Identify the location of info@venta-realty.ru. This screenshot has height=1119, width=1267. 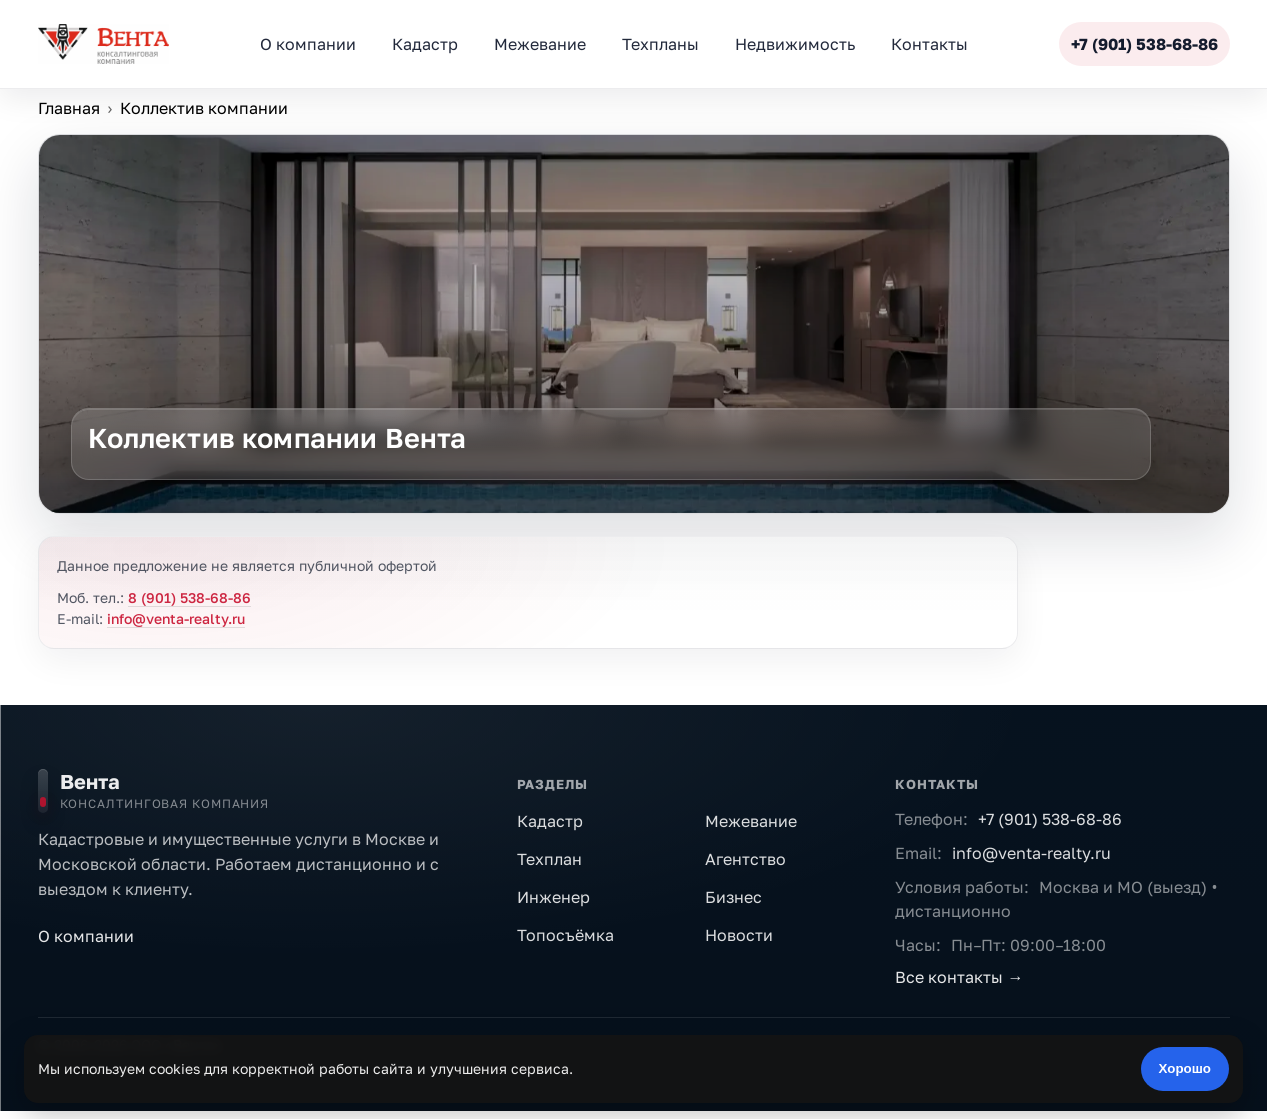
(176, 618).